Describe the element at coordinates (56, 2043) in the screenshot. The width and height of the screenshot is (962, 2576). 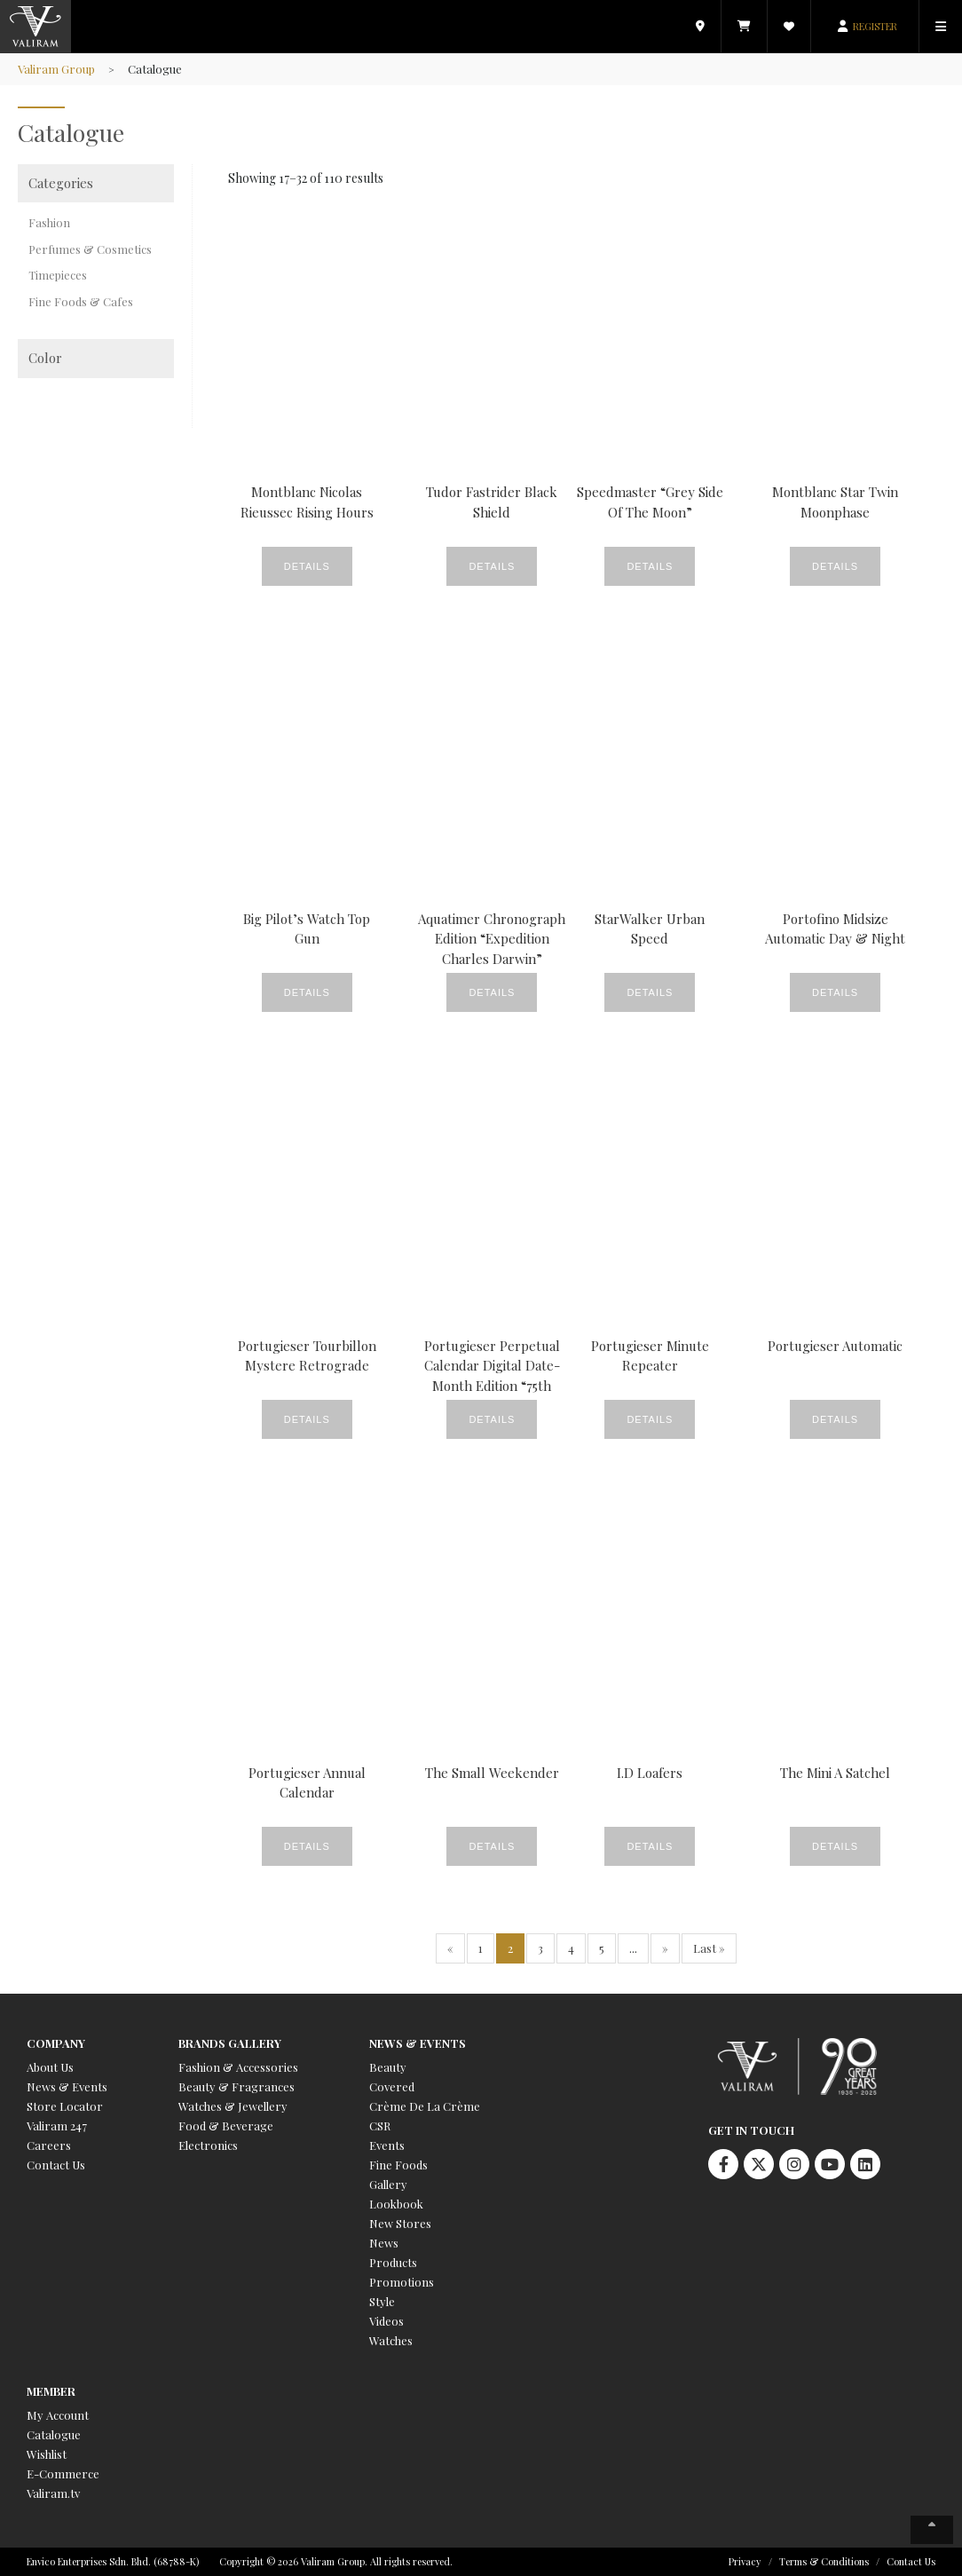
I see `Company` at that location.